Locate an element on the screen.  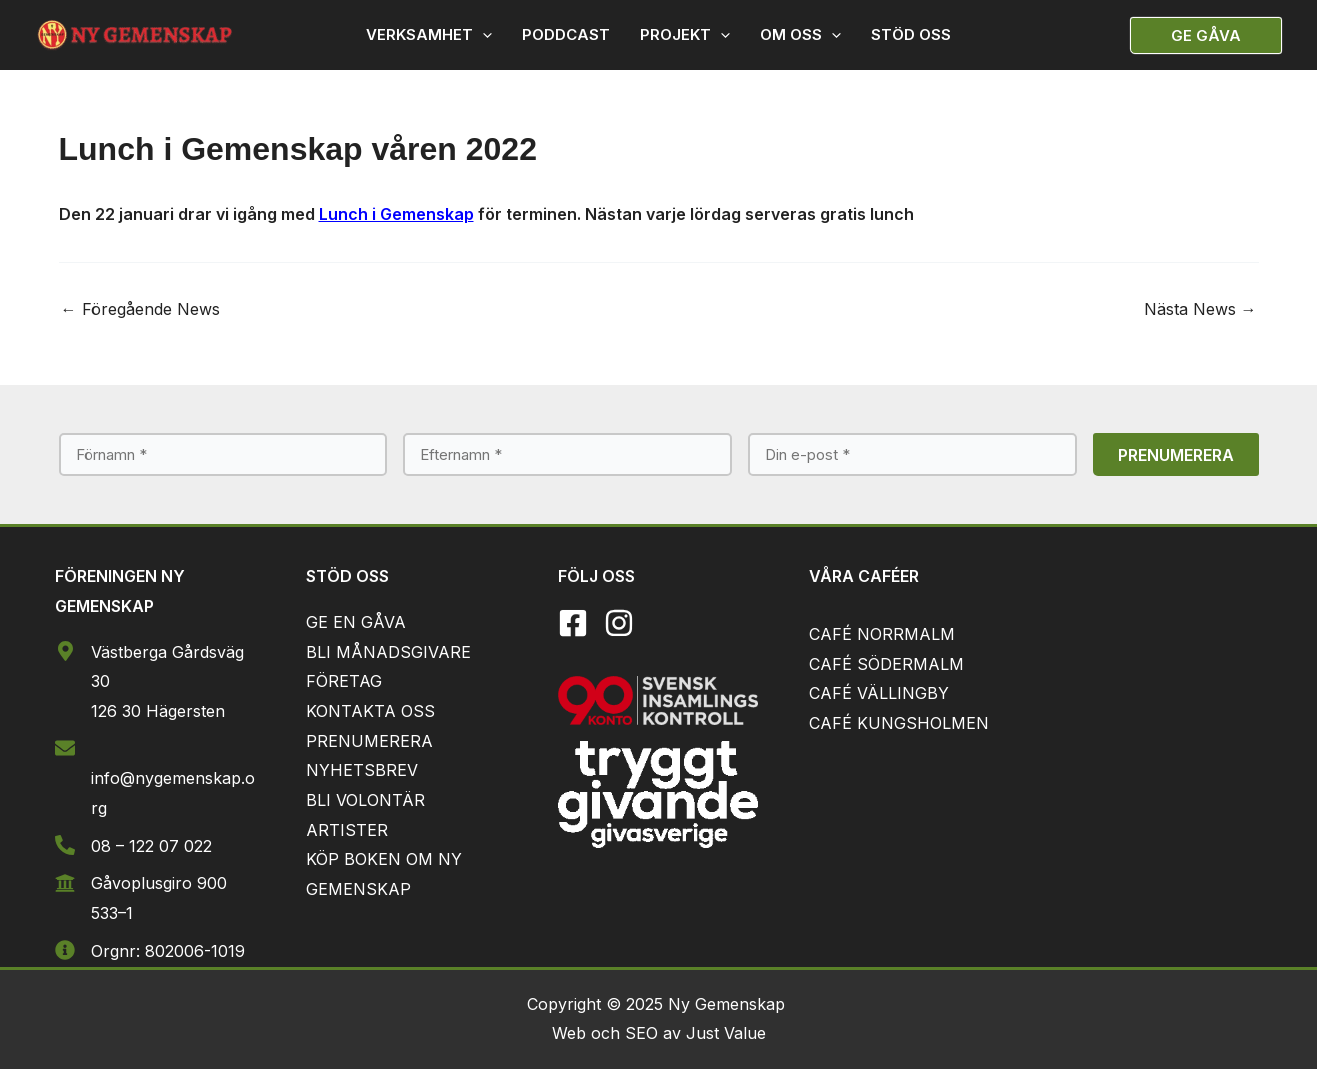
KONTAKTA OSS is located at coordinates (370, 711).